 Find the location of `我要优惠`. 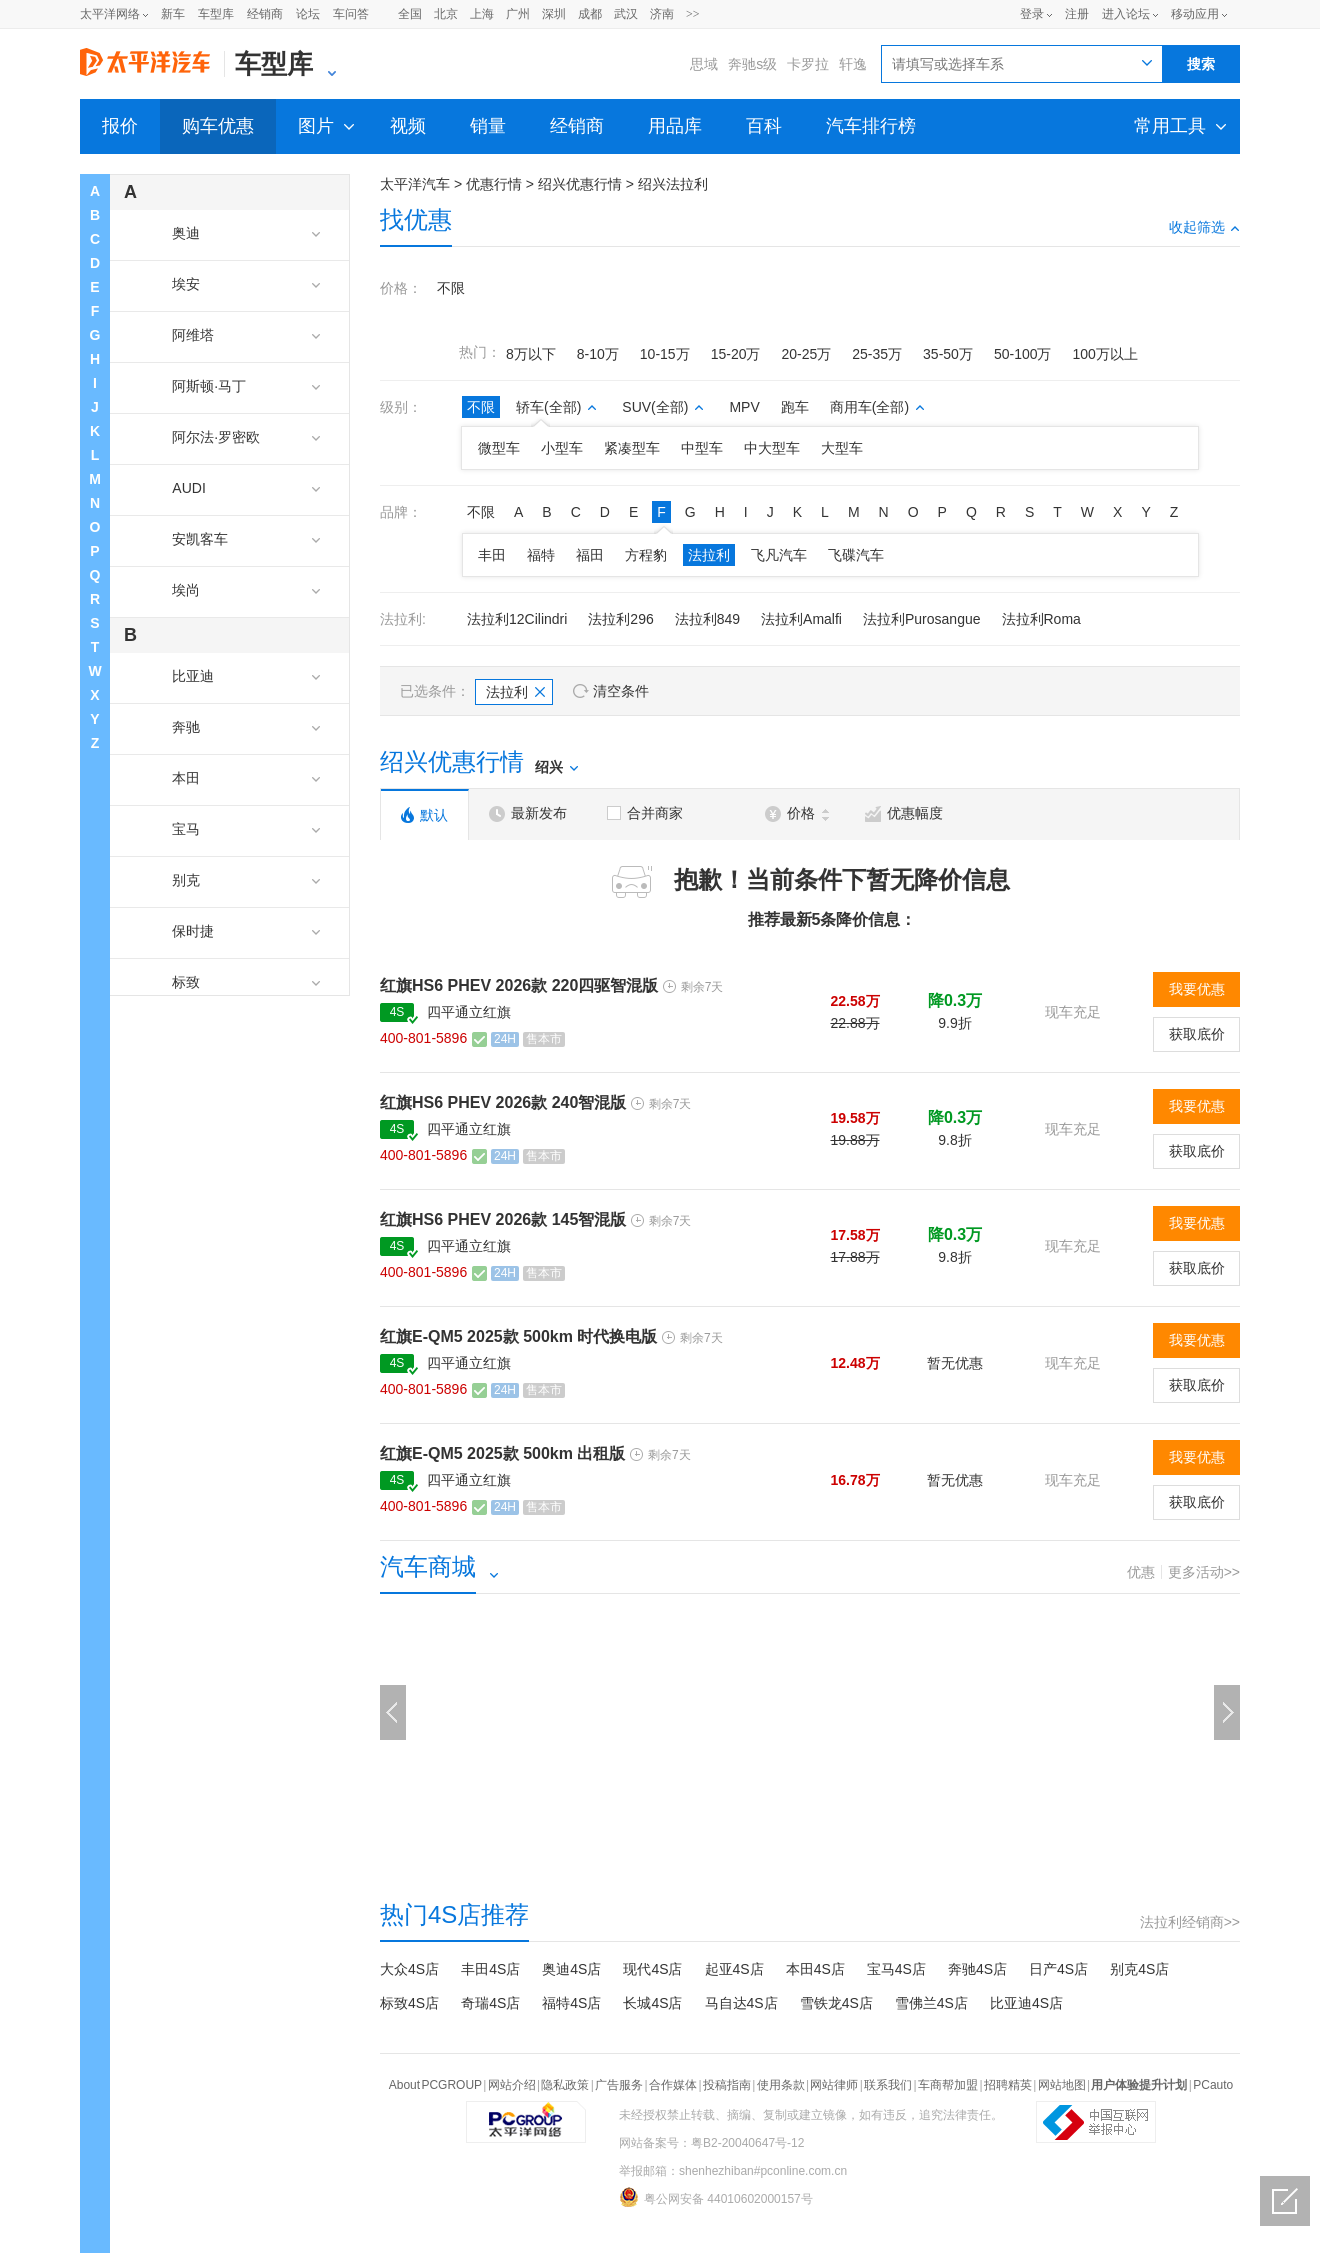

我要优惠 is located at coordinates (1197, 989).